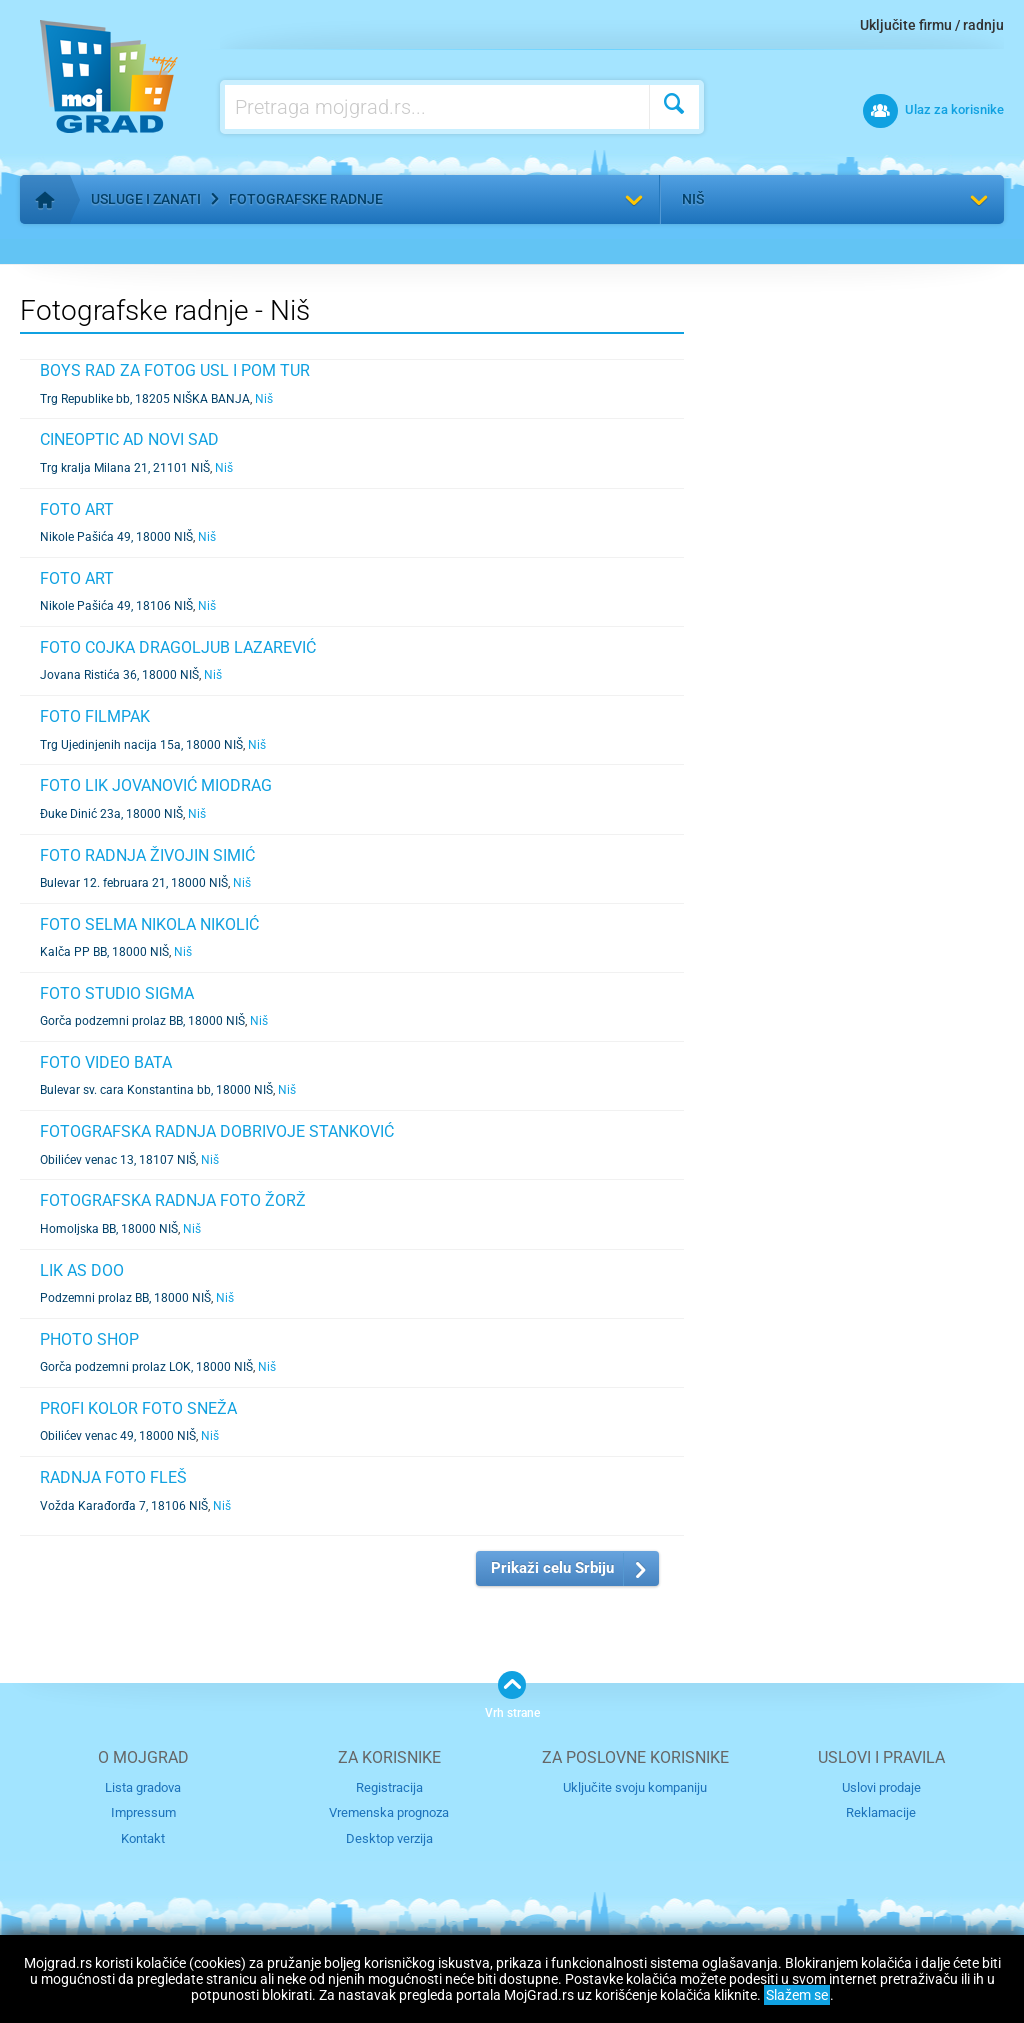 This screenshot has width=1024, height=2023. What do you see at coordinates (178, 647) in the screenshot?
I see `FOTO COJKA DRAGOLJUB LAZAREVIĆ` at bounding box center [178, 647].